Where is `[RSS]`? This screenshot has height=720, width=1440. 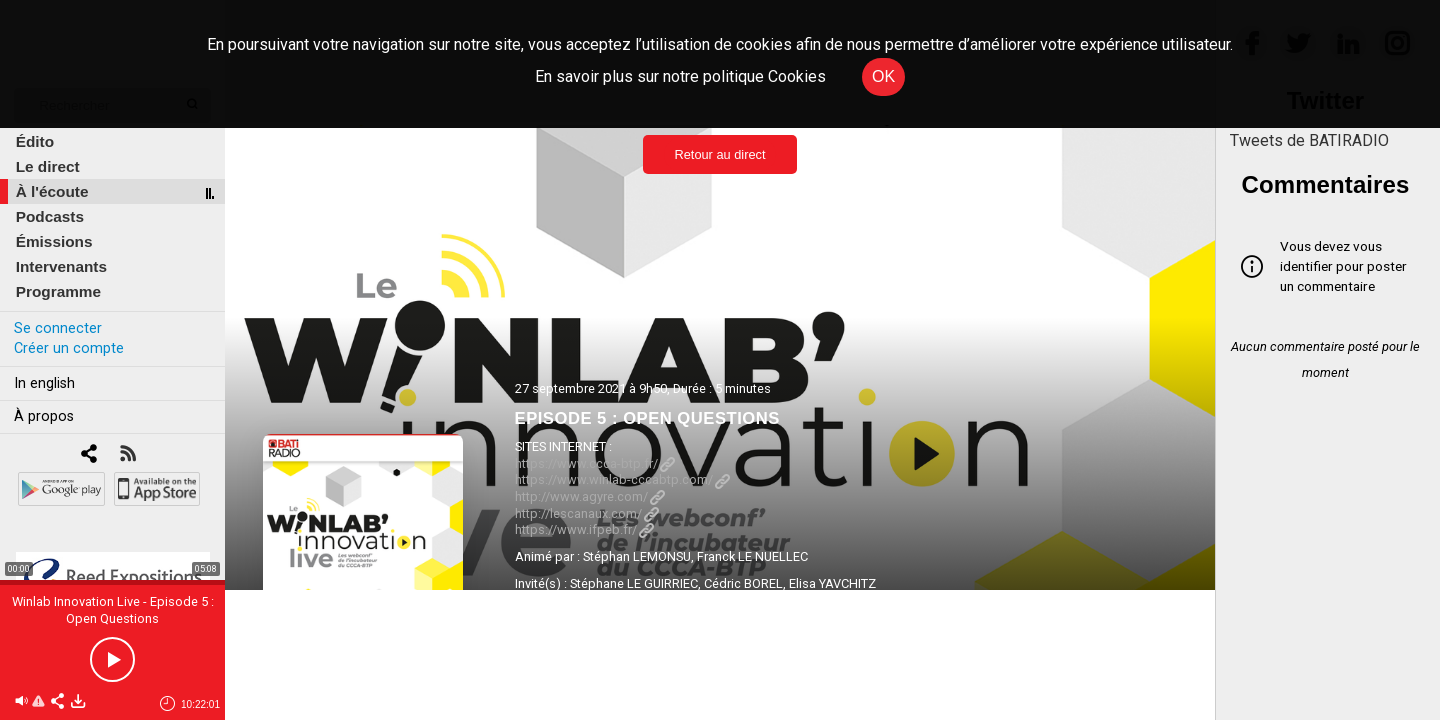 [RSS] is located at coordinates (127, 455).